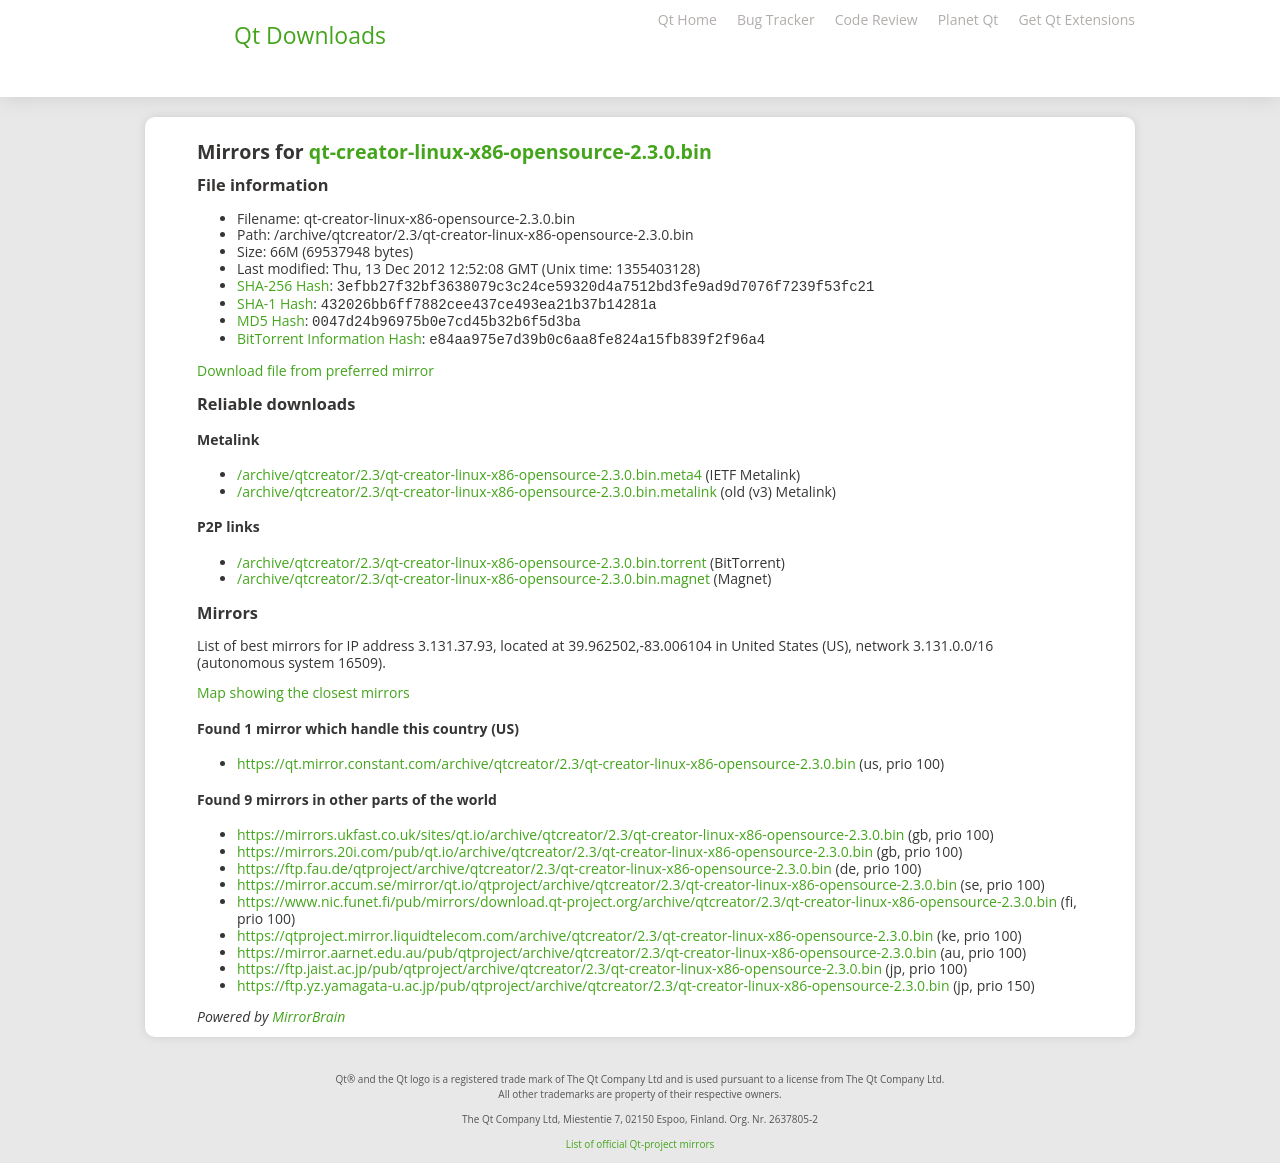  What do you see at coordinates (271, 318) in the screenshot?
I see `MD5 Hash` at bounding box center [271, 318].